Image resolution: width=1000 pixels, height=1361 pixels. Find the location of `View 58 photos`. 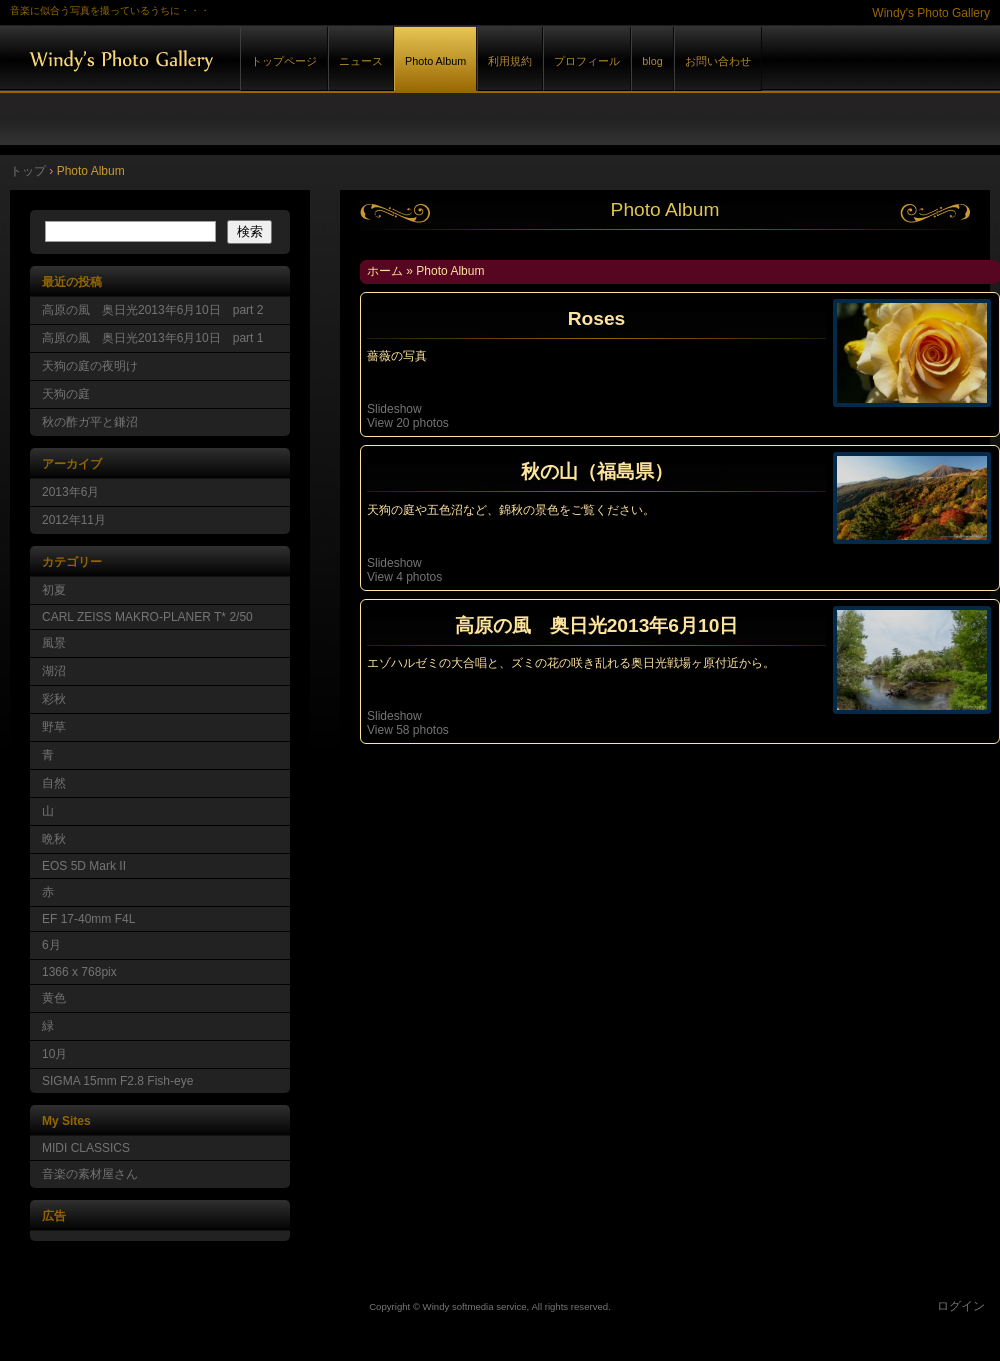

View 58 photos is located at coordinates (409, 730).